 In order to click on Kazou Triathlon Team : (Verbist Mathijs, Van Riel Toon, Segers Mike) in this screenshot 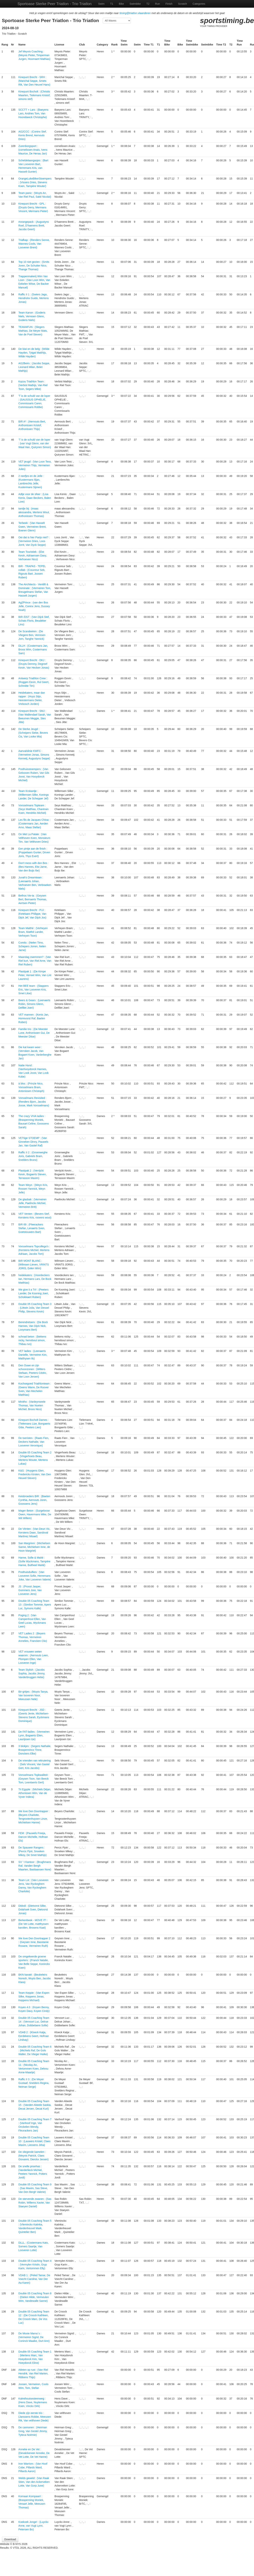, I will do `click(32, 385)`.